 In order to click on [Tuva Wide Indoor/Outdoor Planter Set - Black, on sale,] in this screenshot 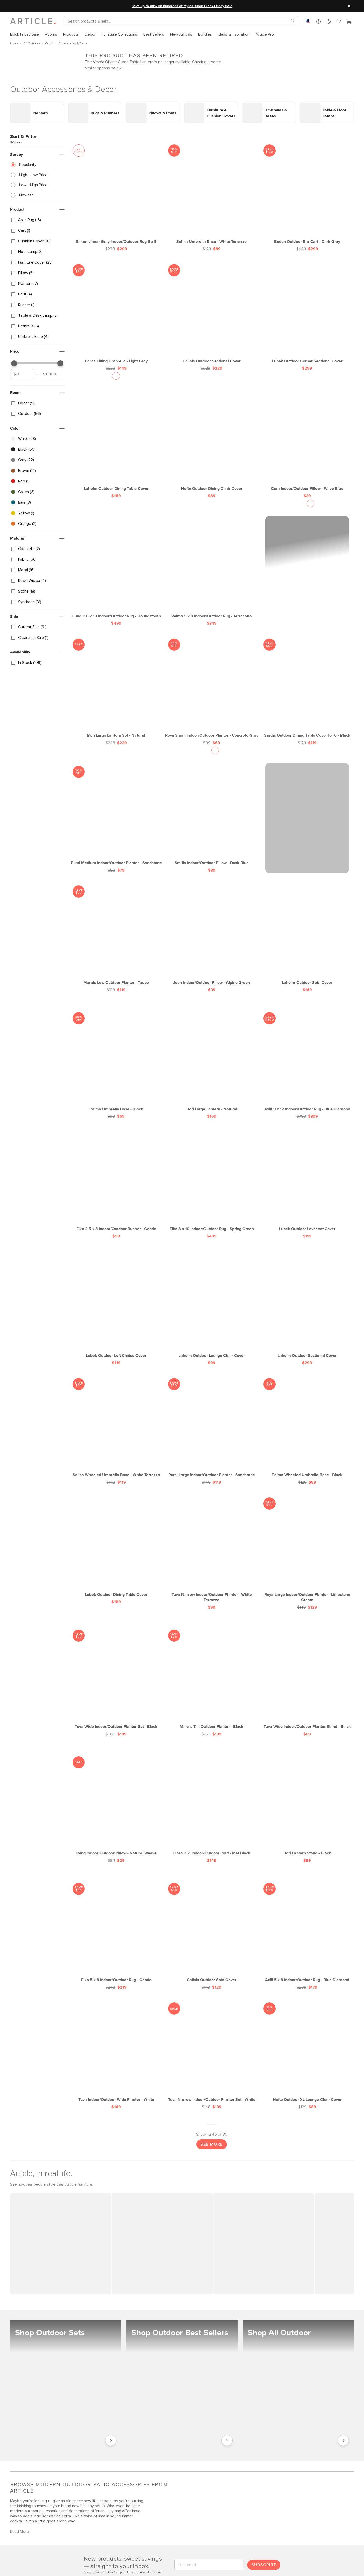, I will do `click(116, 1692)`.